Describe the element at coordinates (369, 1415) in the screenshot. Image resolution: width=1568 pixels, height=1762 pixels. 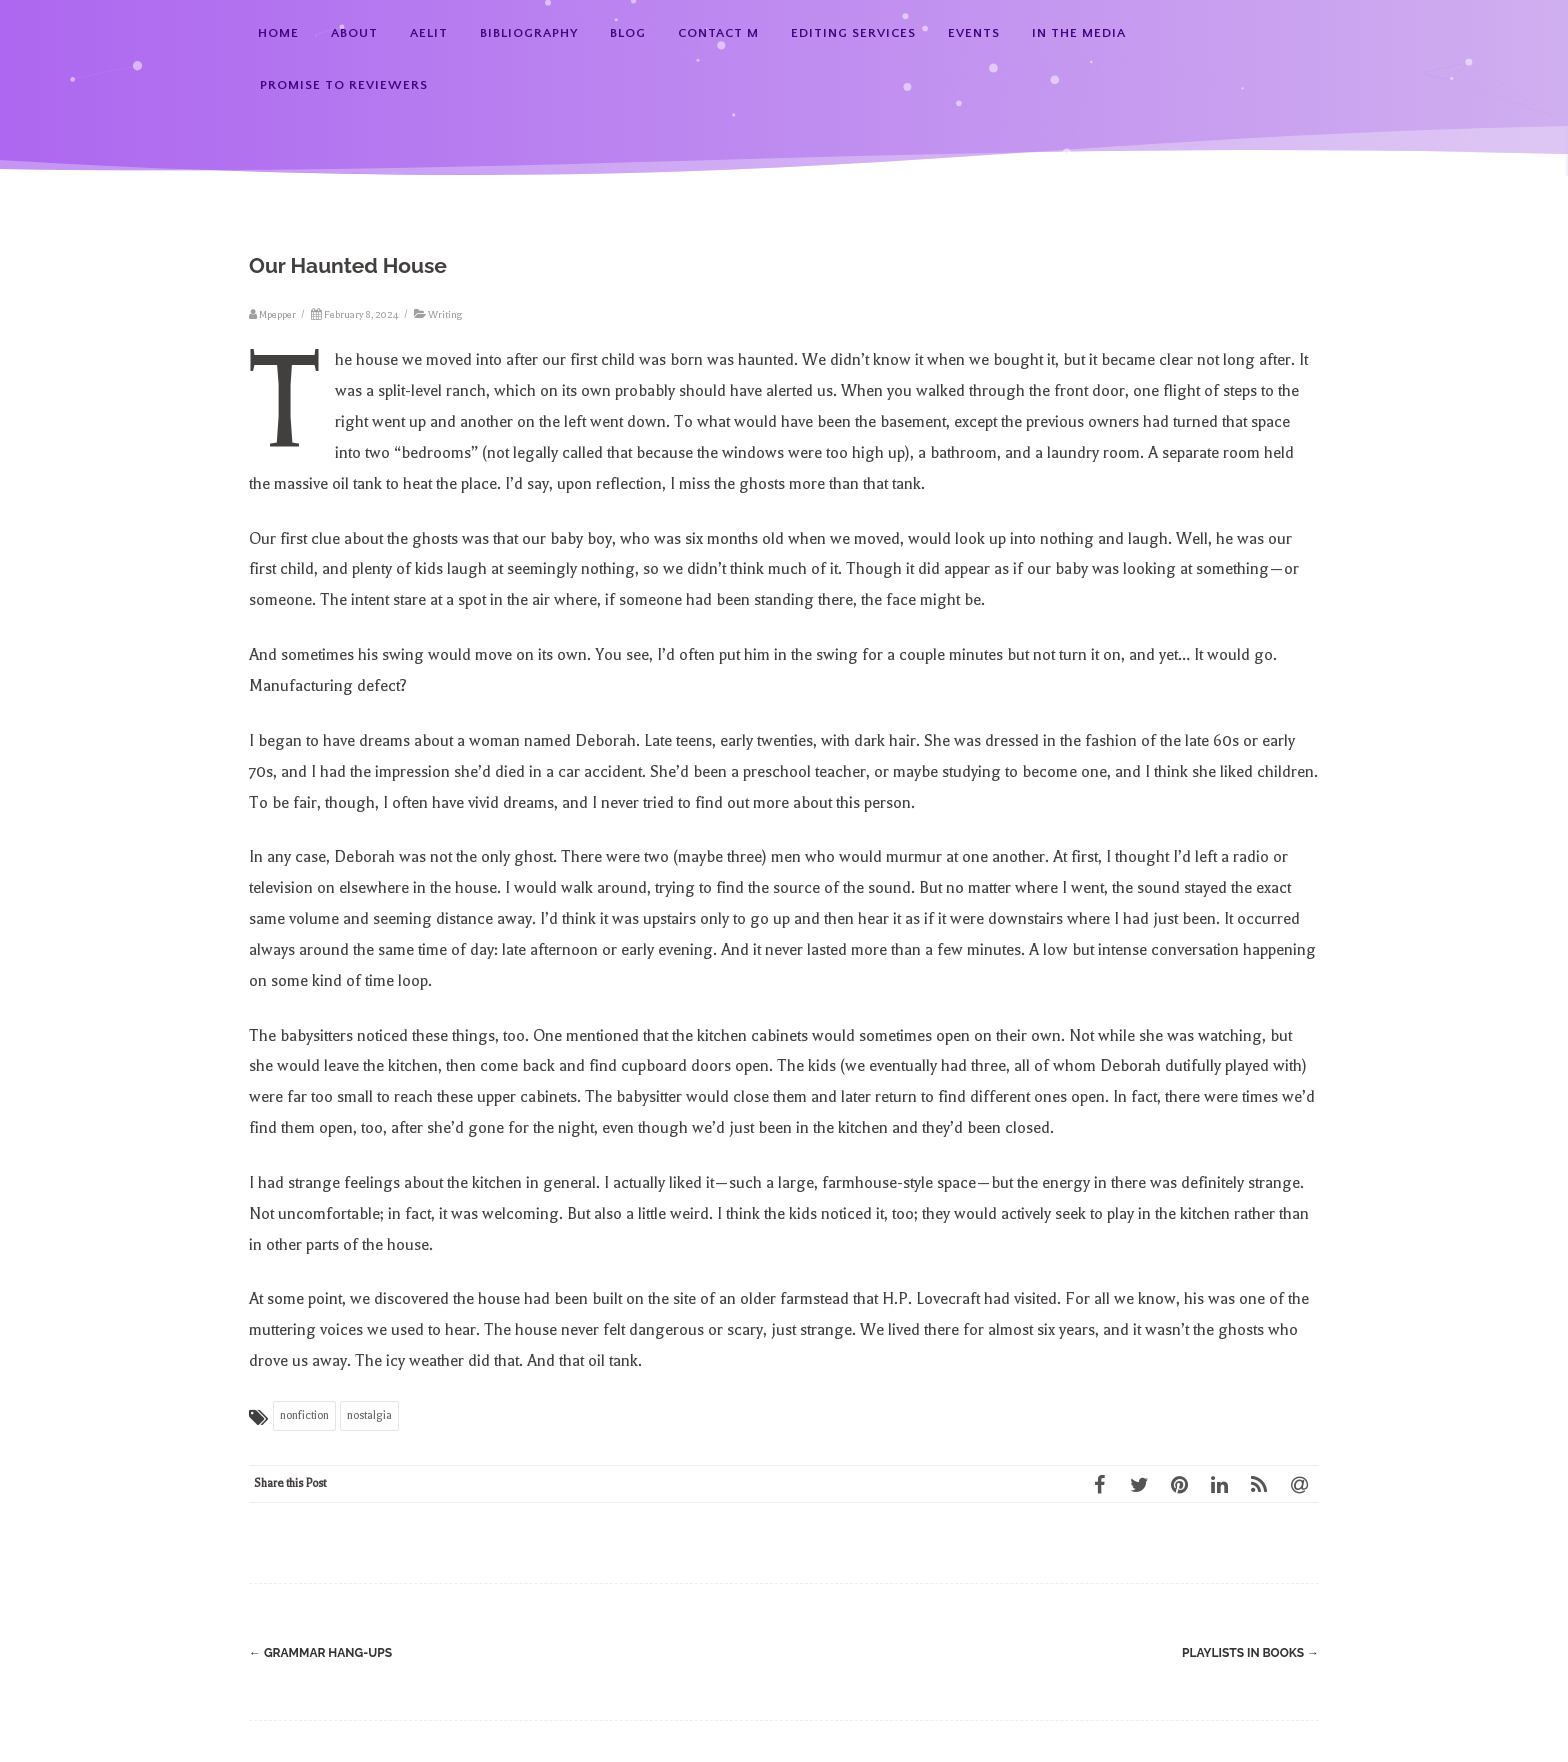
I see `nostalgia` at that location.